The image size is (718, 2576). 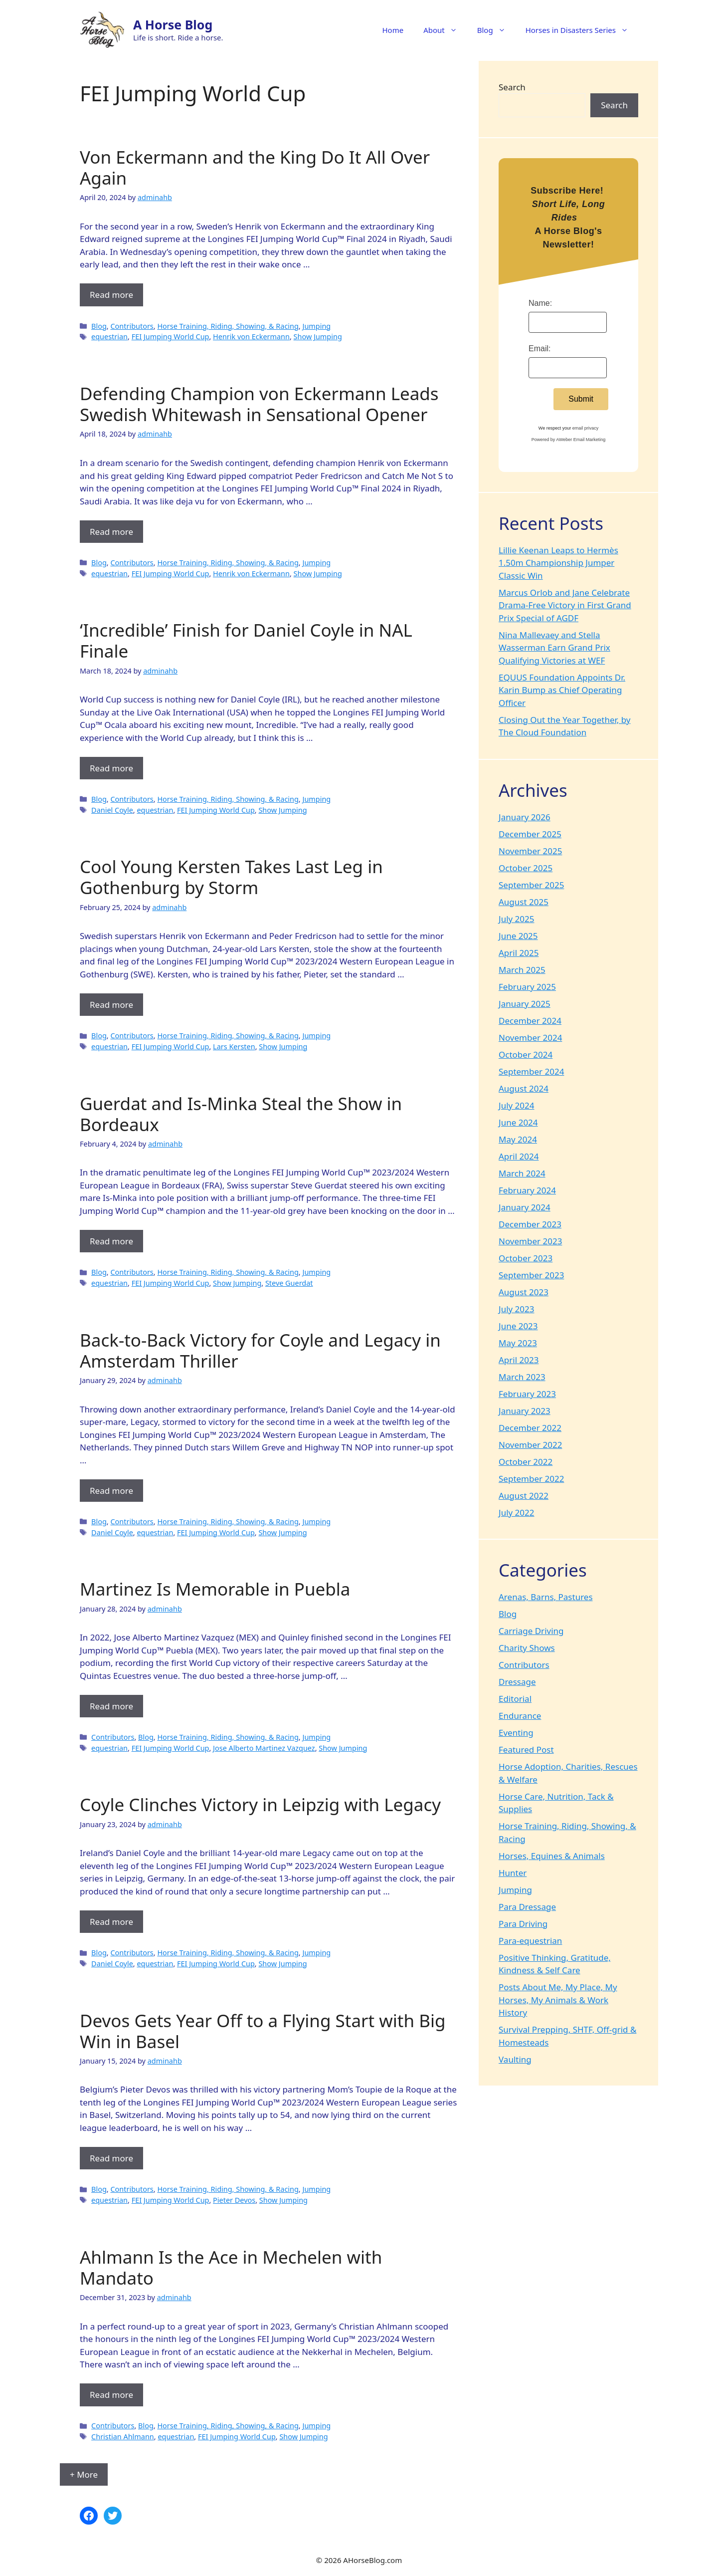 I want to click on July 2022, so click(x=517, y=1512).